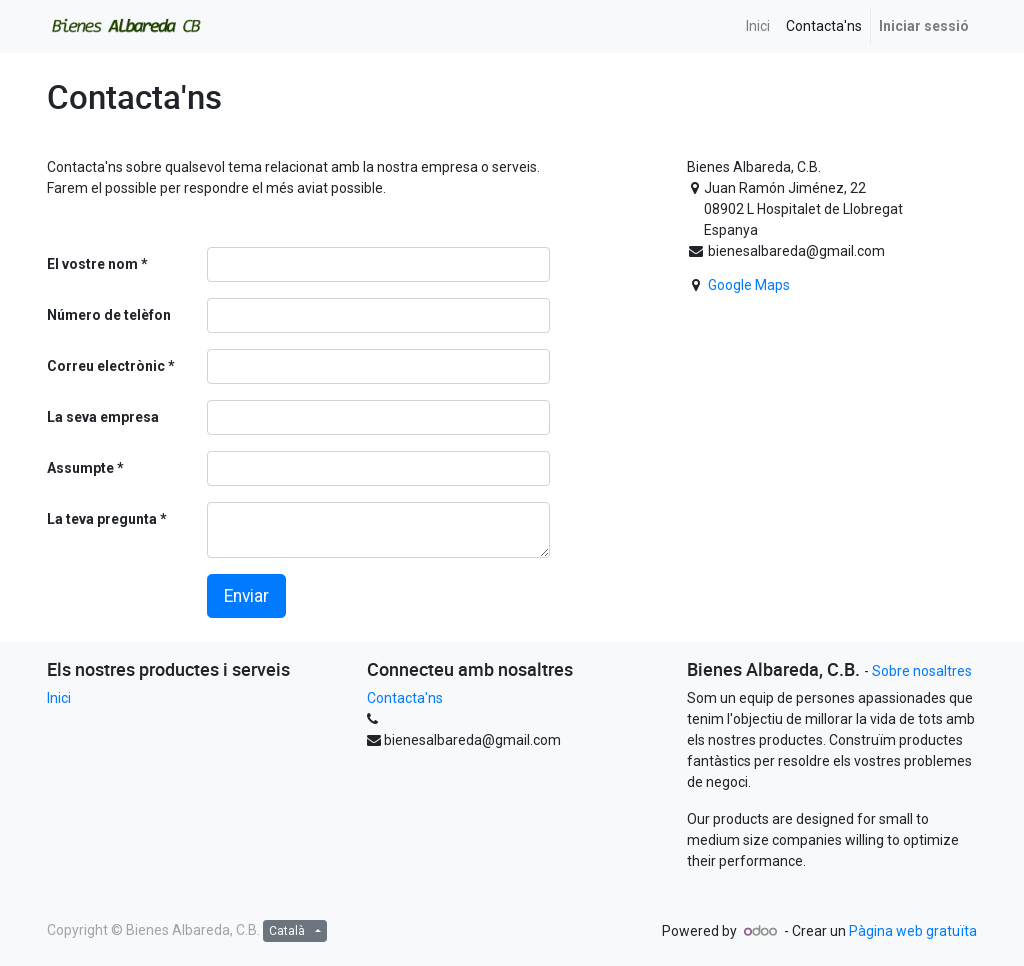 The height and width of the screenshot is (966, 1024). What do you see at coordinates (109, 315) in the screenshot?
I see `Número de telèfon` at bounding box center [109, 315].